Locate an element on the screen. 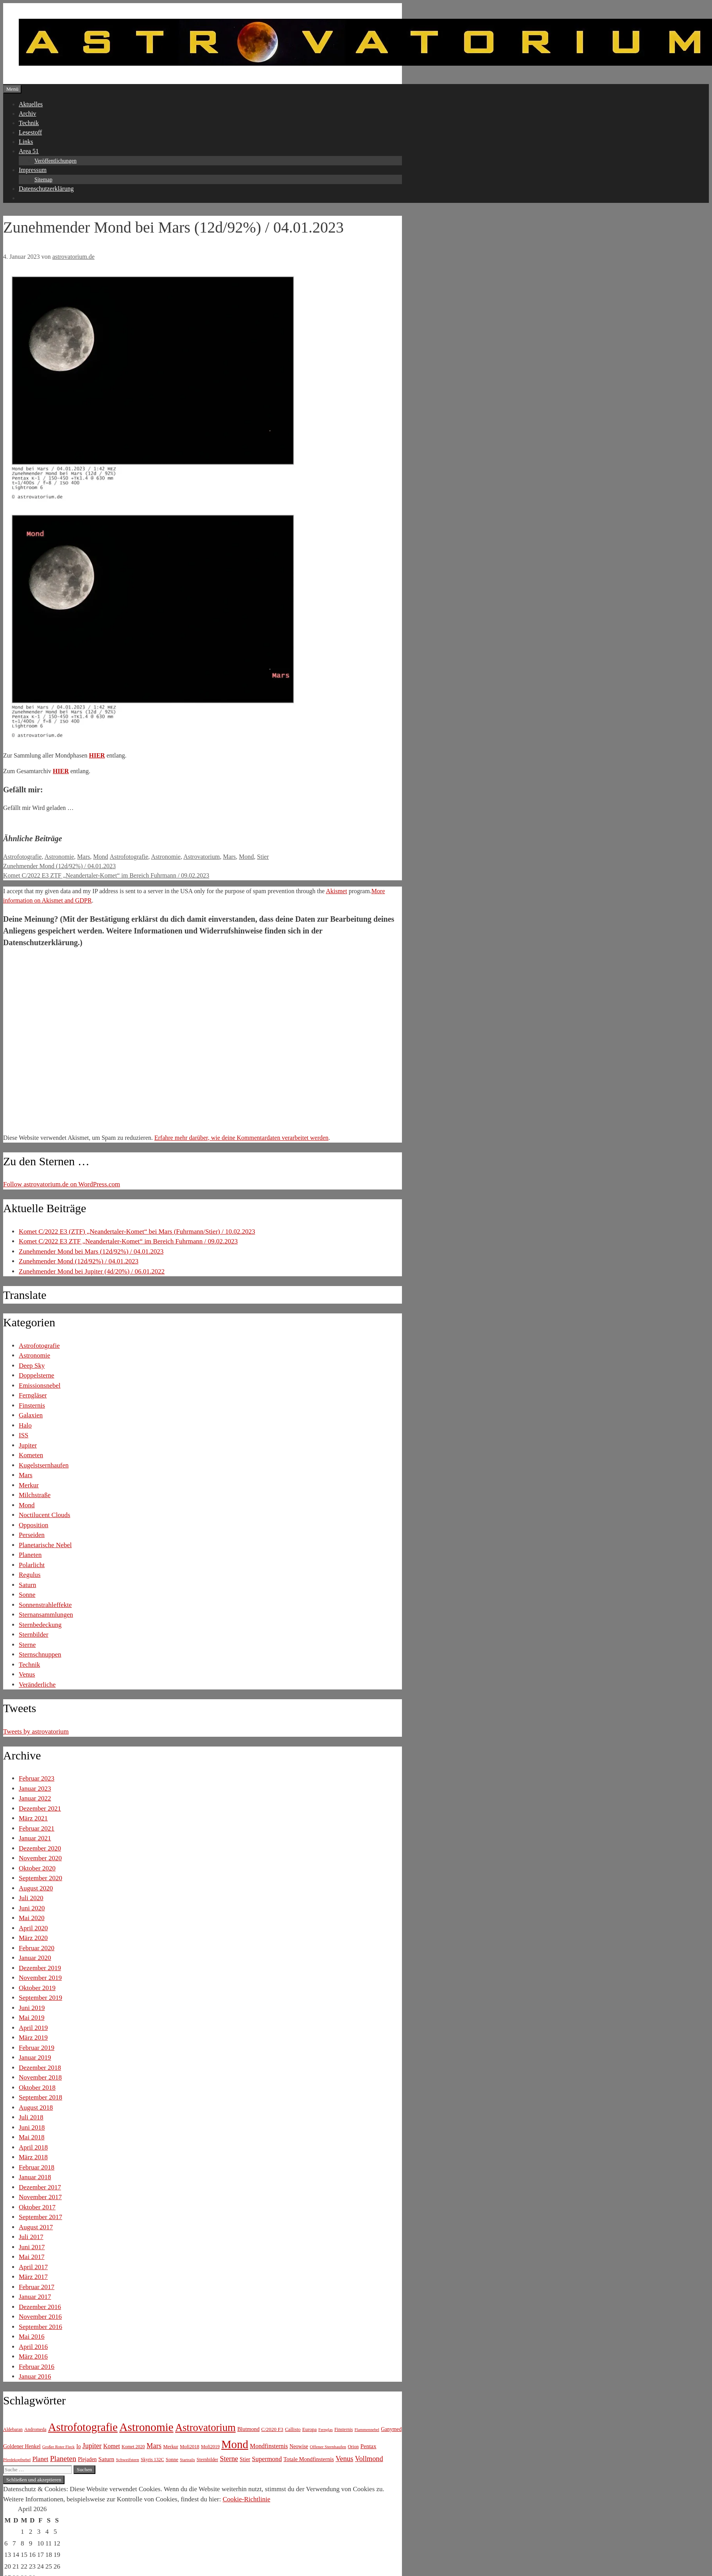  August 2018 is located at coordinates (36, 2107).